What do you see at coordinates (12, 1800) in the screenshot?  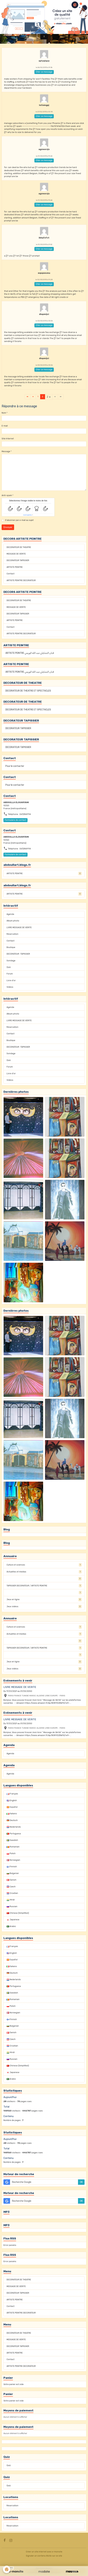 I see `English` at bounding box center [12, 1800].